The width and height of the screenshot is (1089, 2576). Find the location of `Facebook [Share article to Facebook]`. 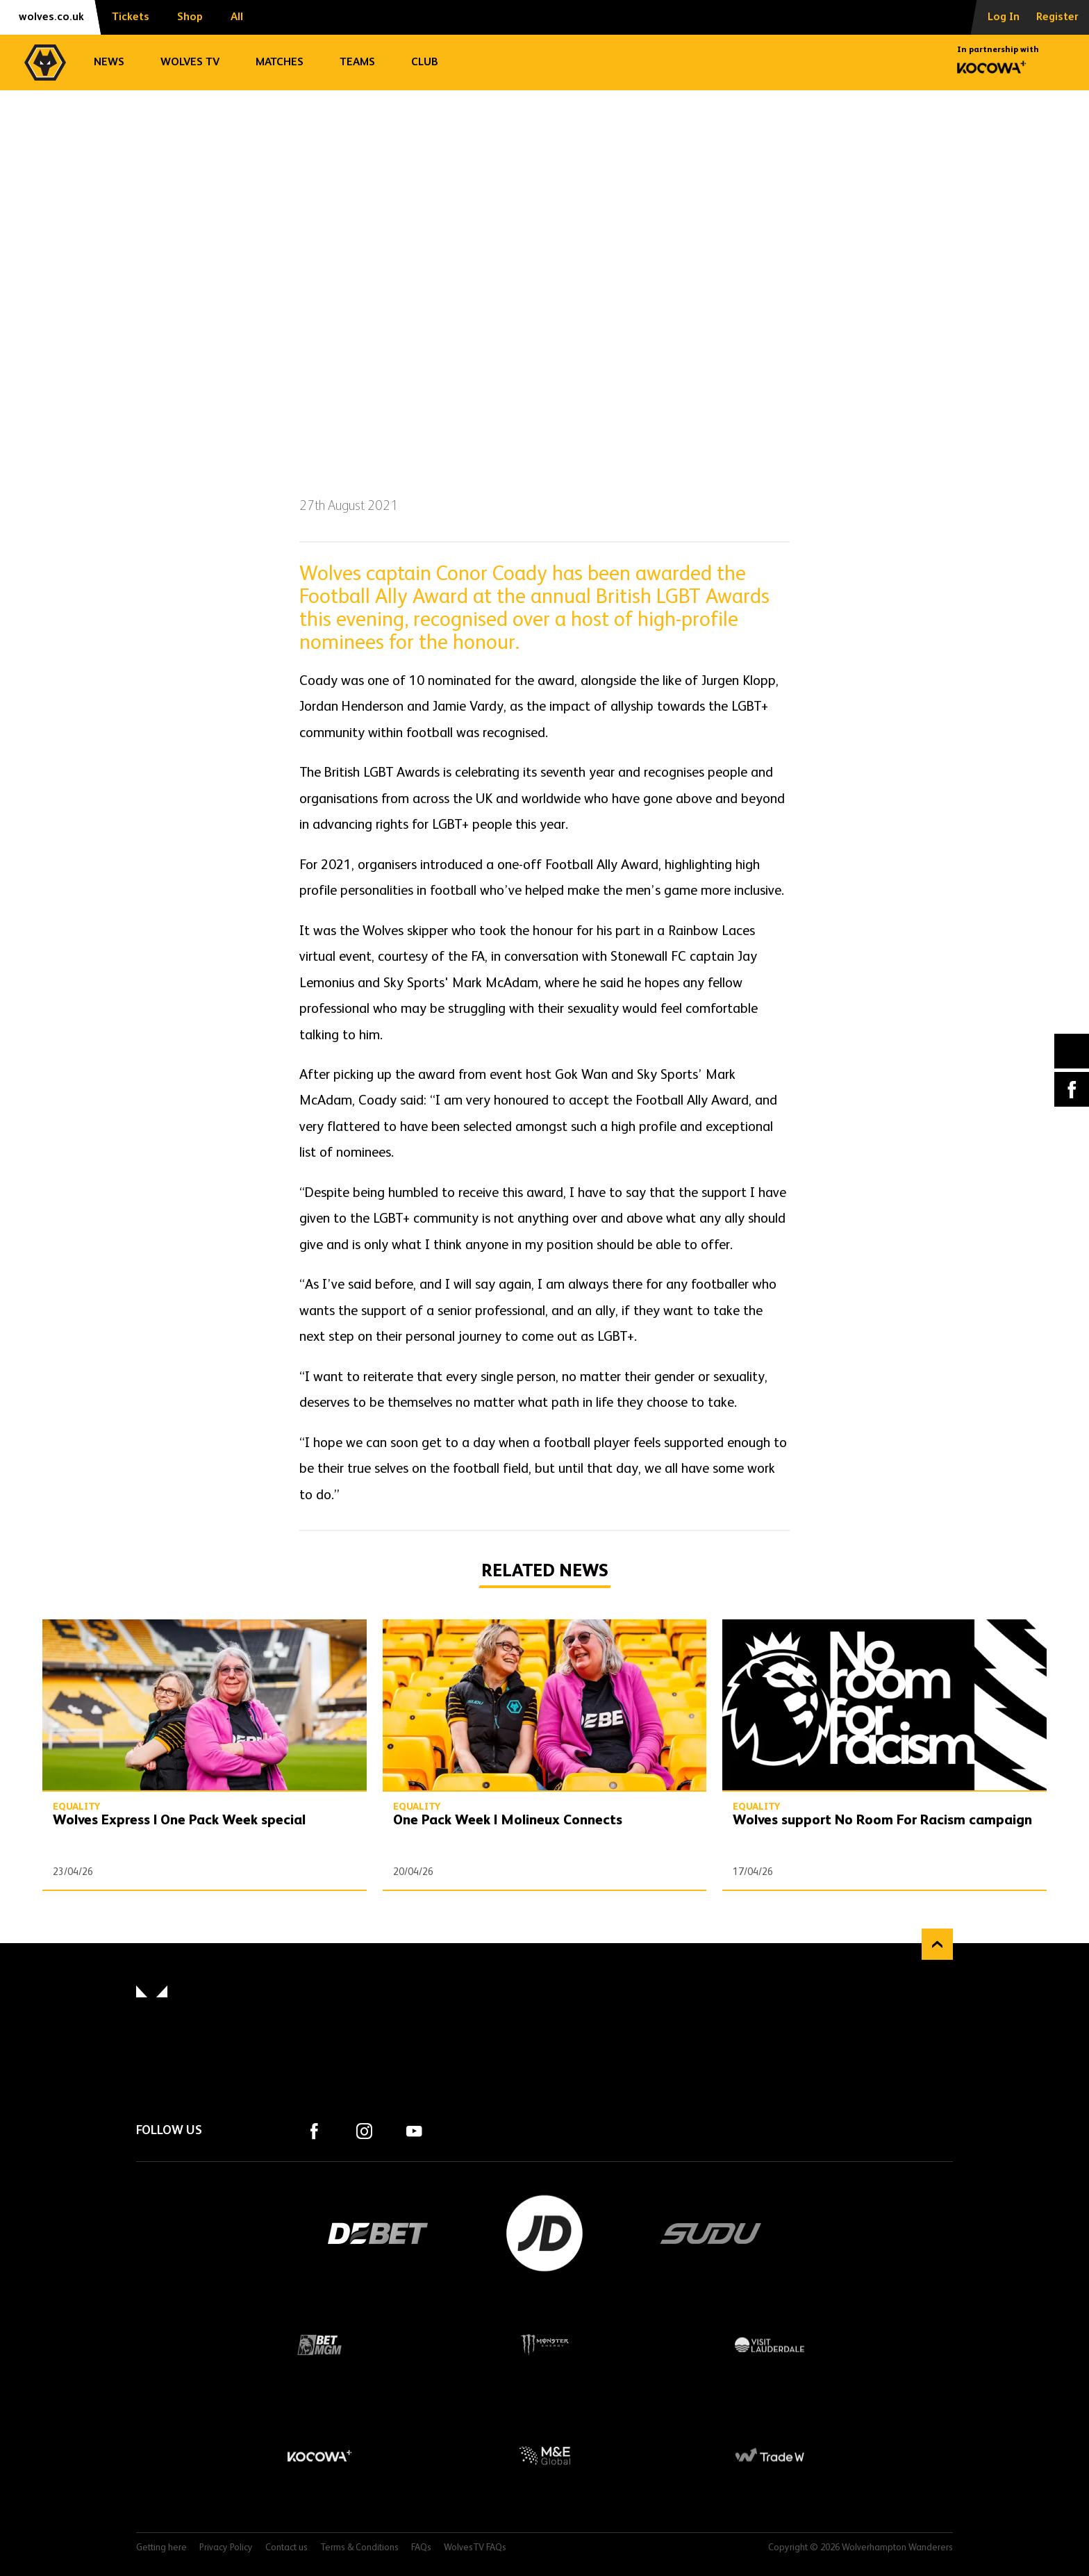

Facebook [Share article to Facebook] is located at coordinates (1071, 1089).